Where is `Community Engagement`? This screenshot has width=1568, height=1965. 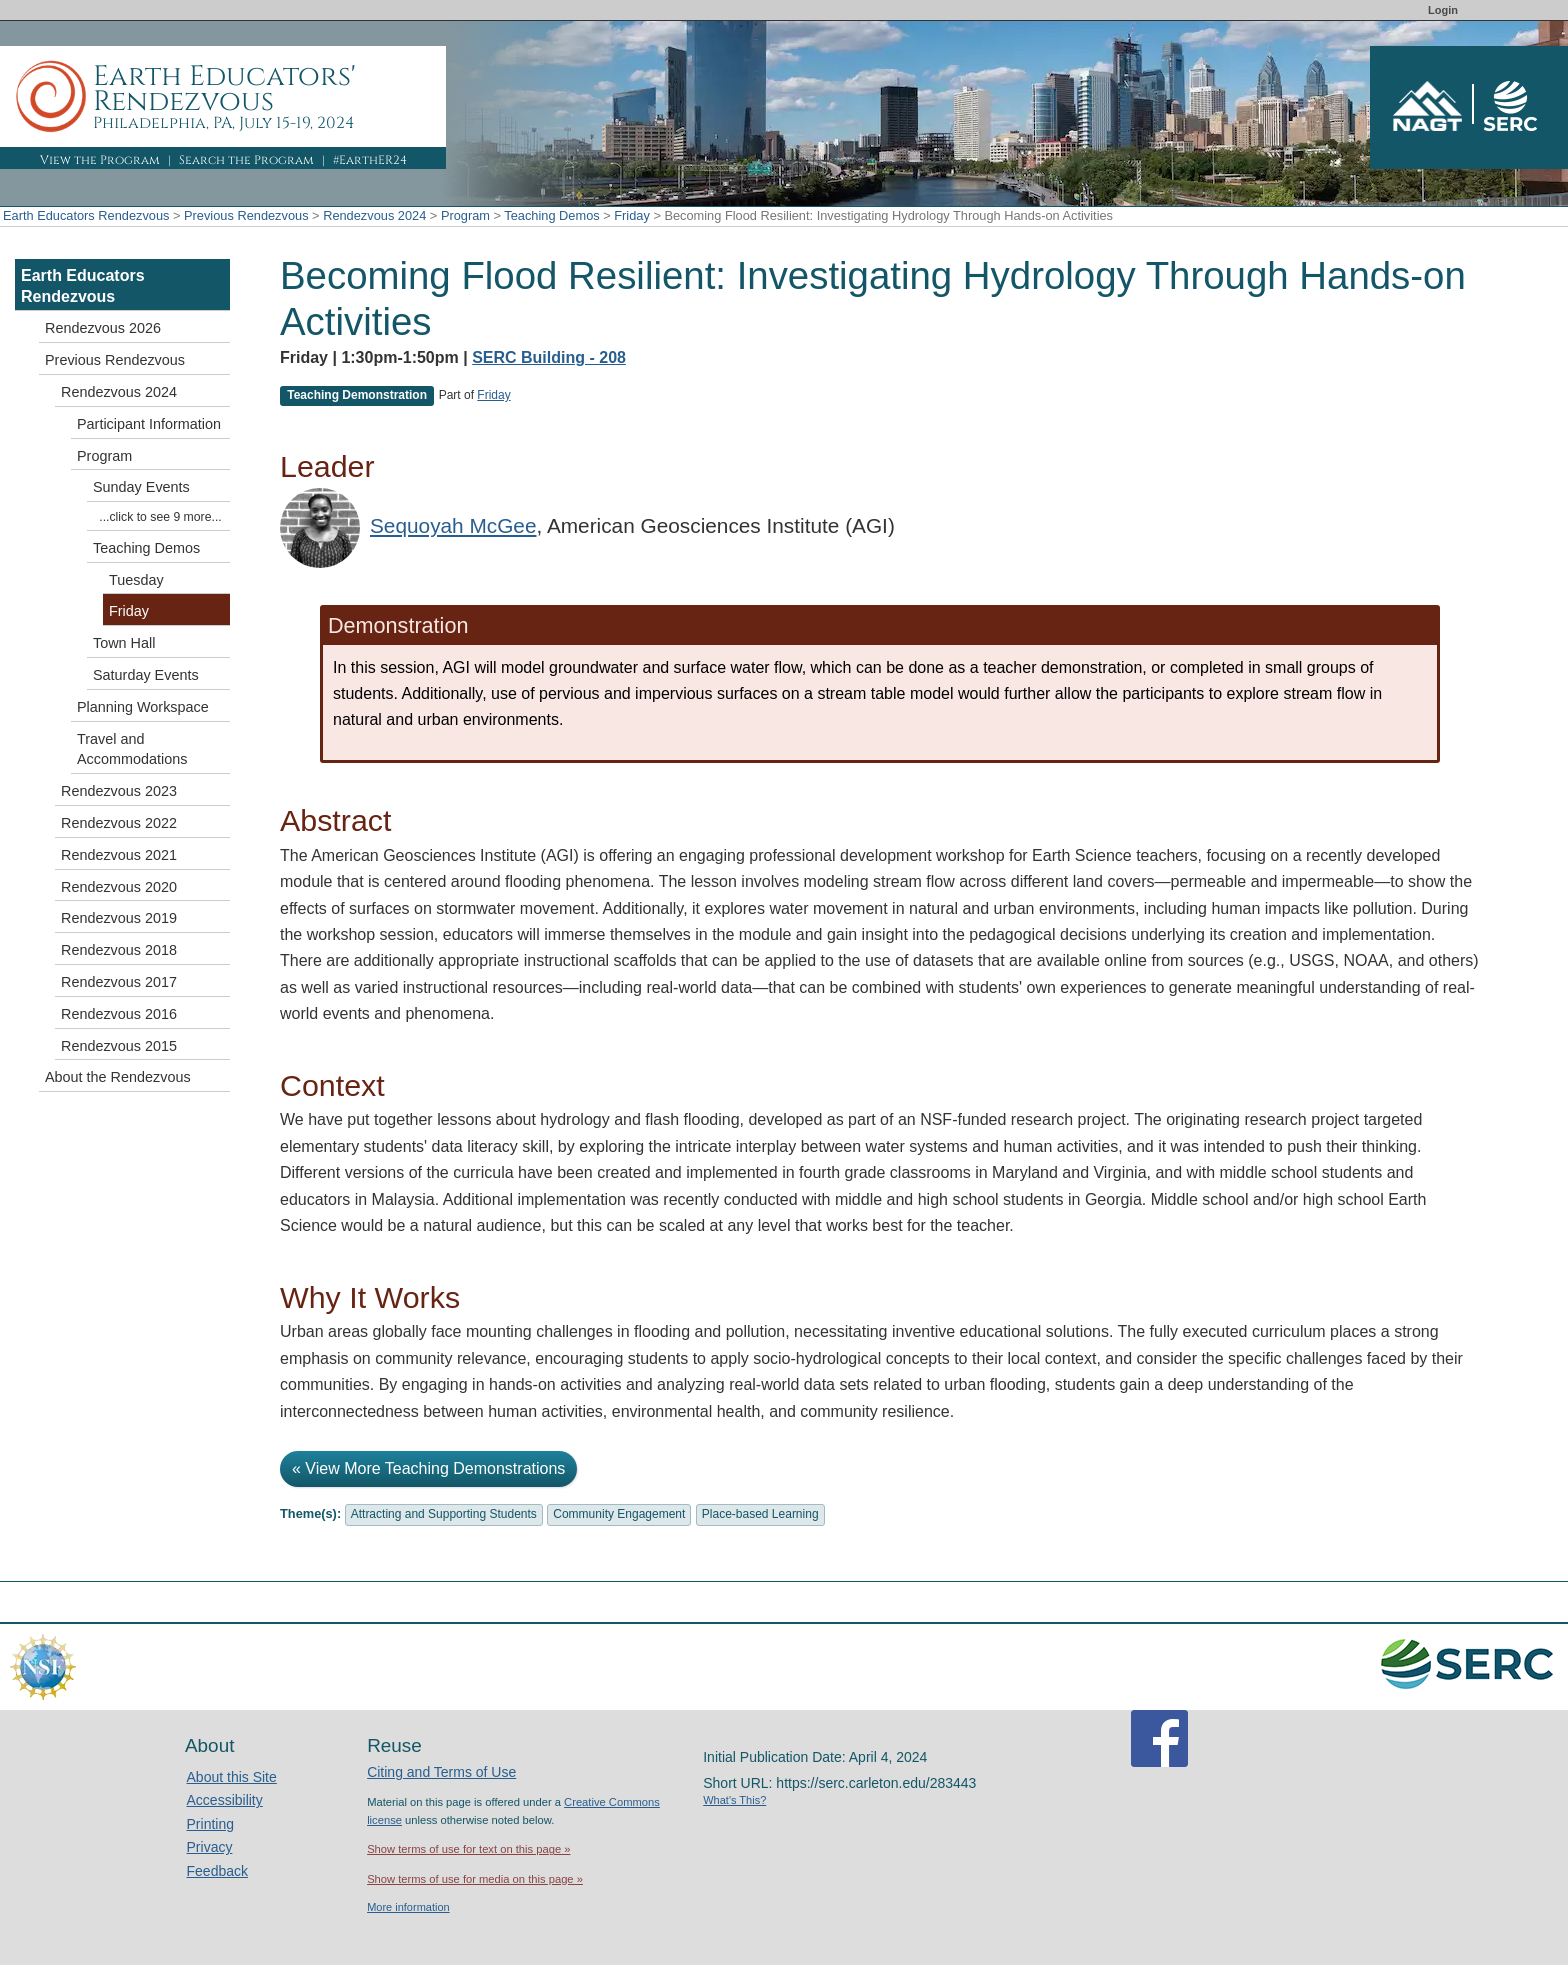 Community Engagement is located at coordinates (619, 1514).